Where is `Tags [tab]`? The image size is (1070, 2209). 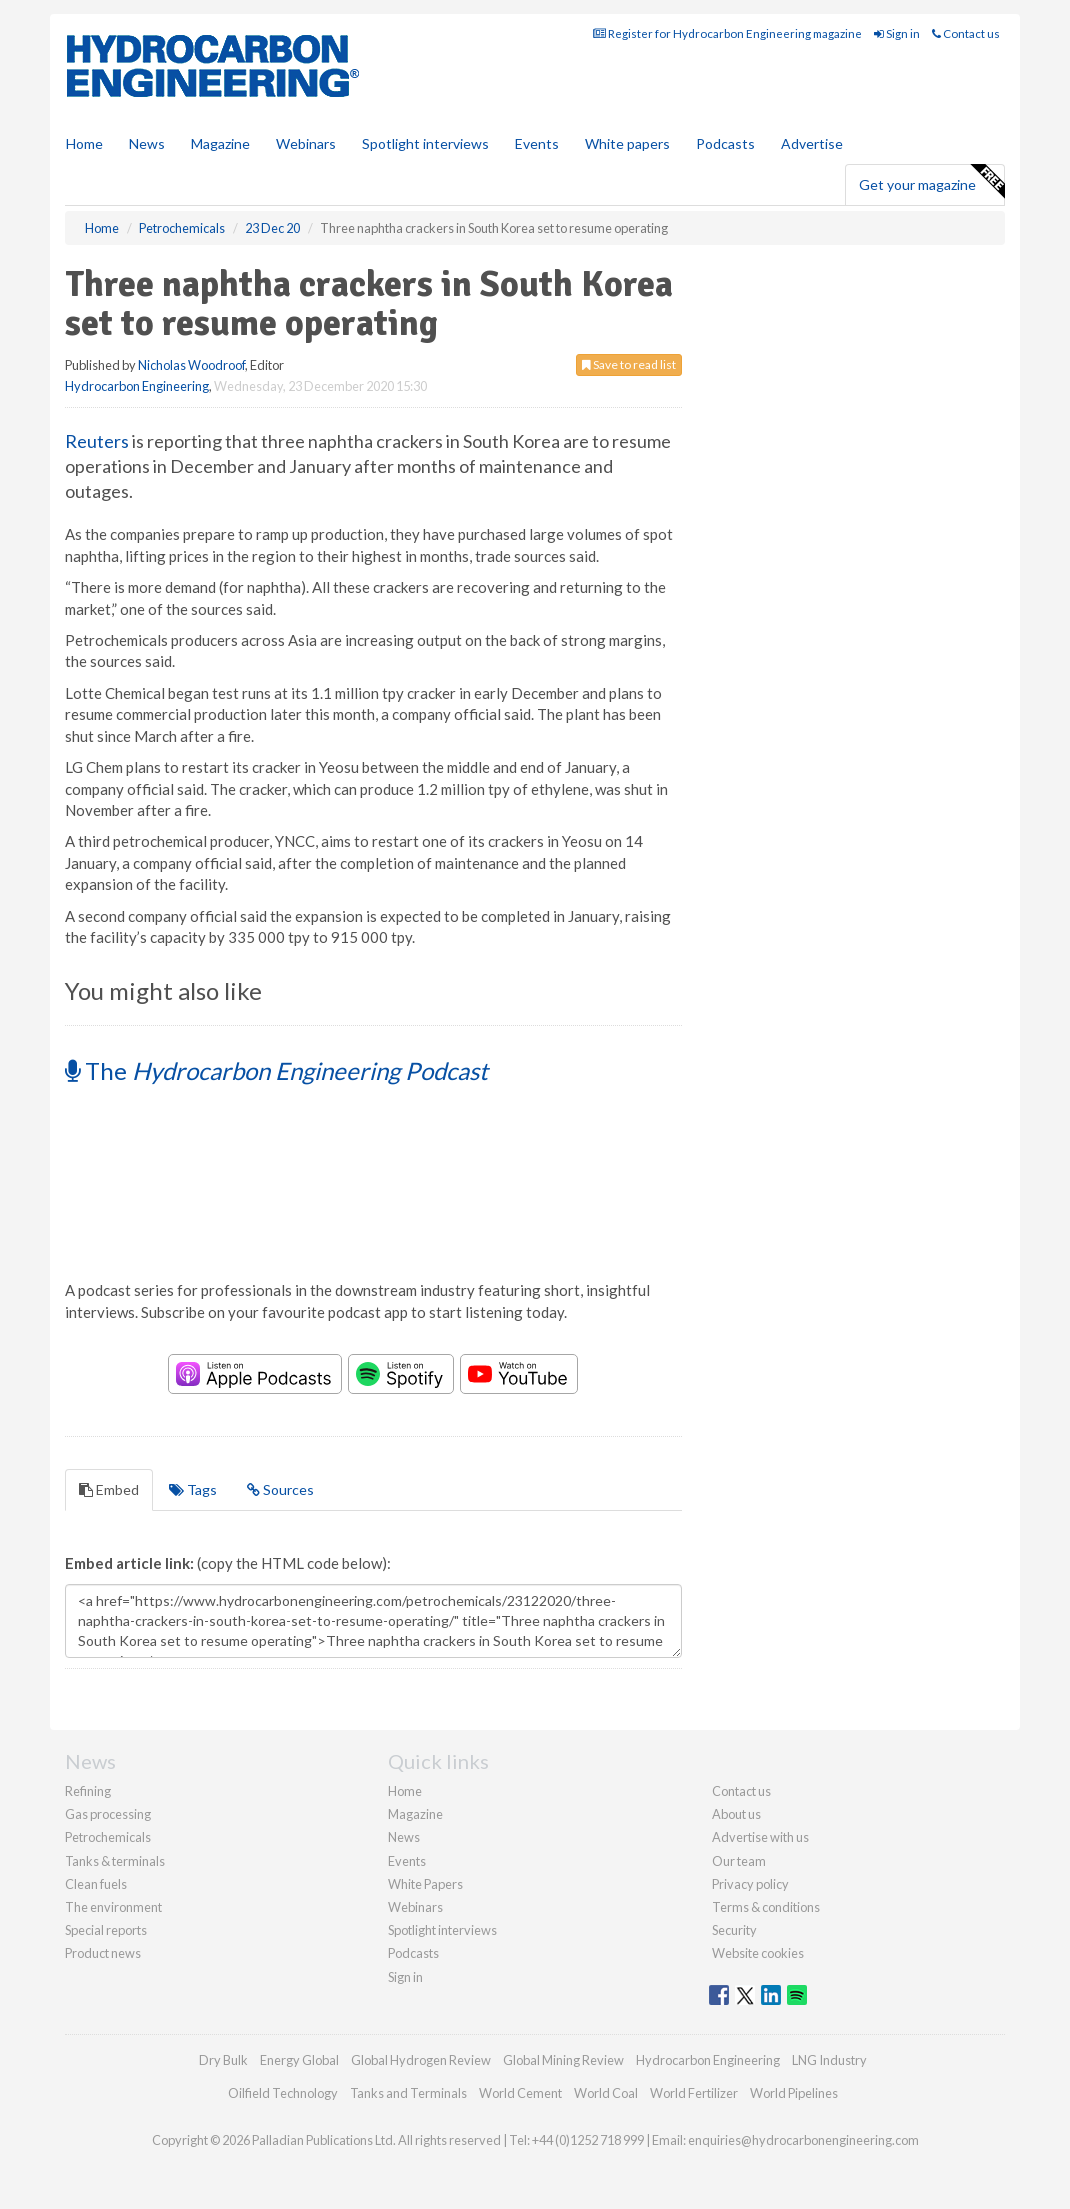 Tags [tab] is located at coordinates (193, 1489).